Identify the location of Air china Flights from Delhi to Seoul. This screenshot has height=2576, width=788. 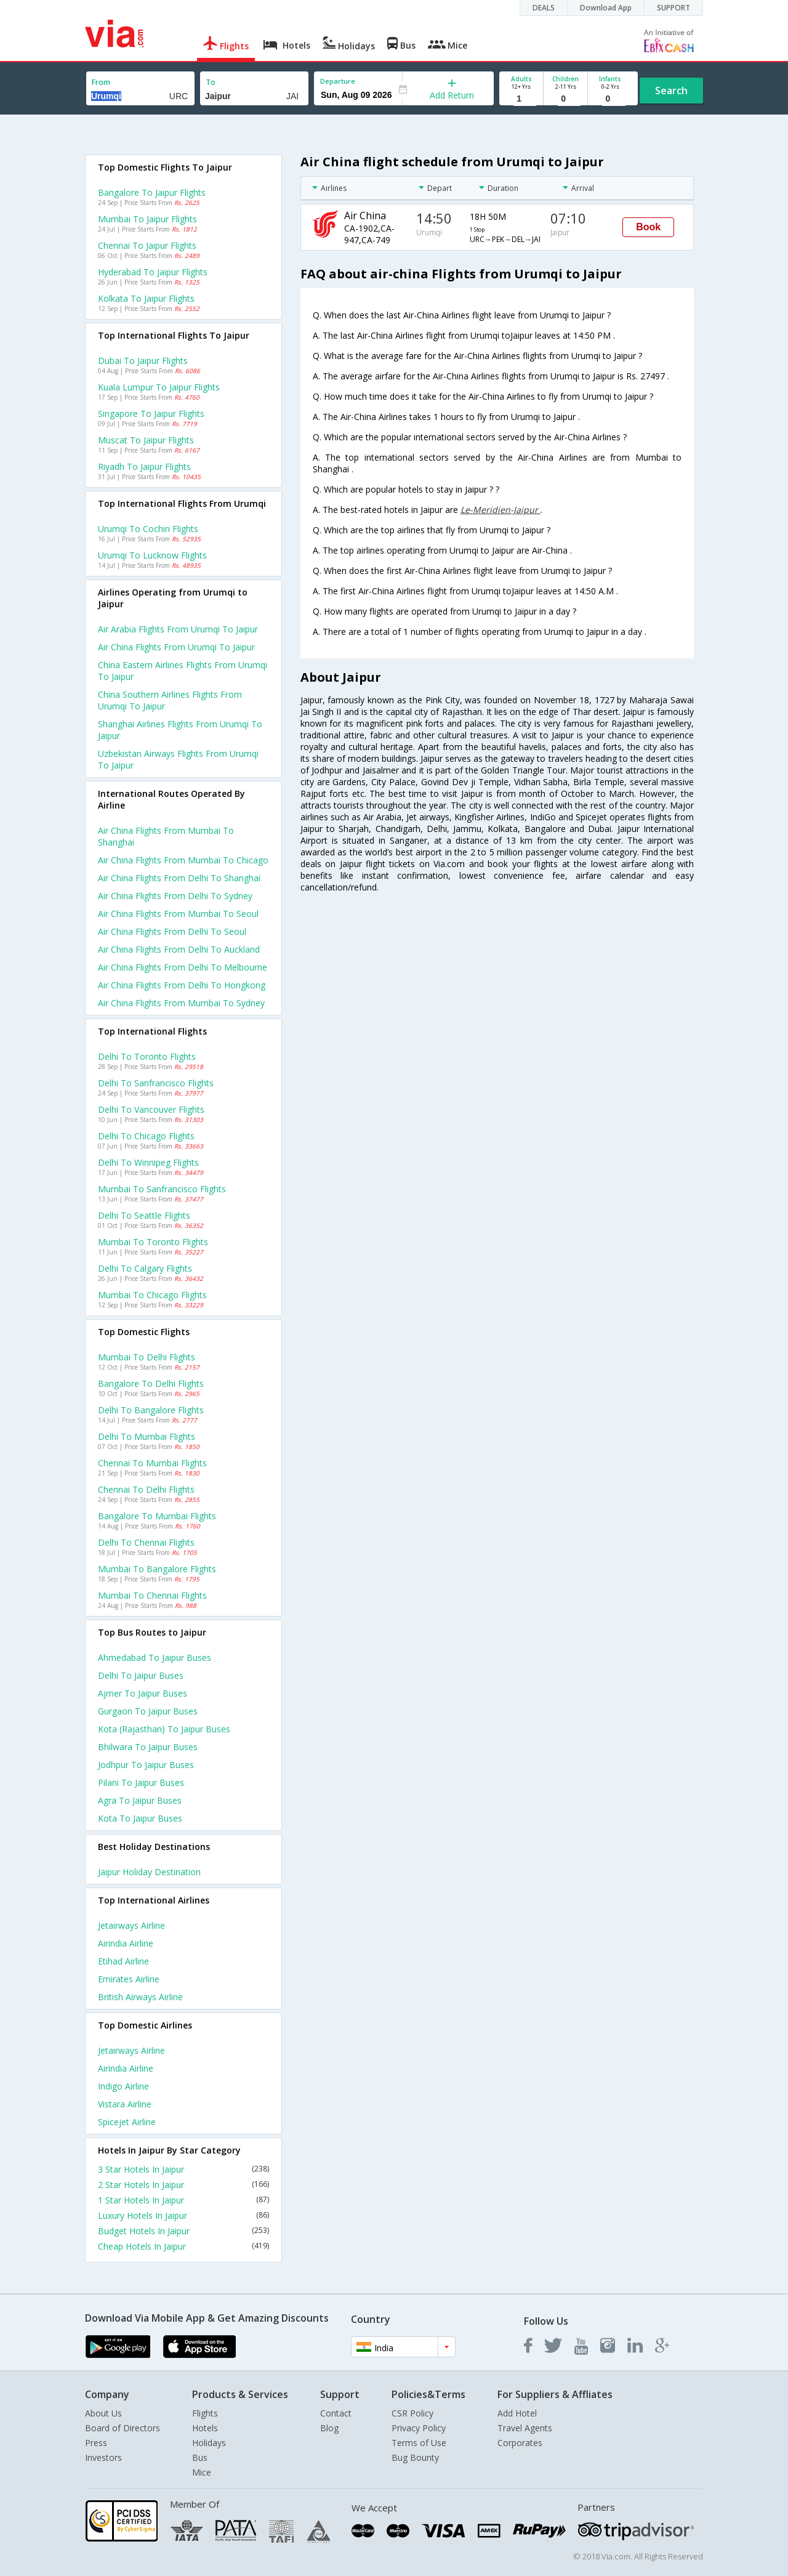
(172, 931).